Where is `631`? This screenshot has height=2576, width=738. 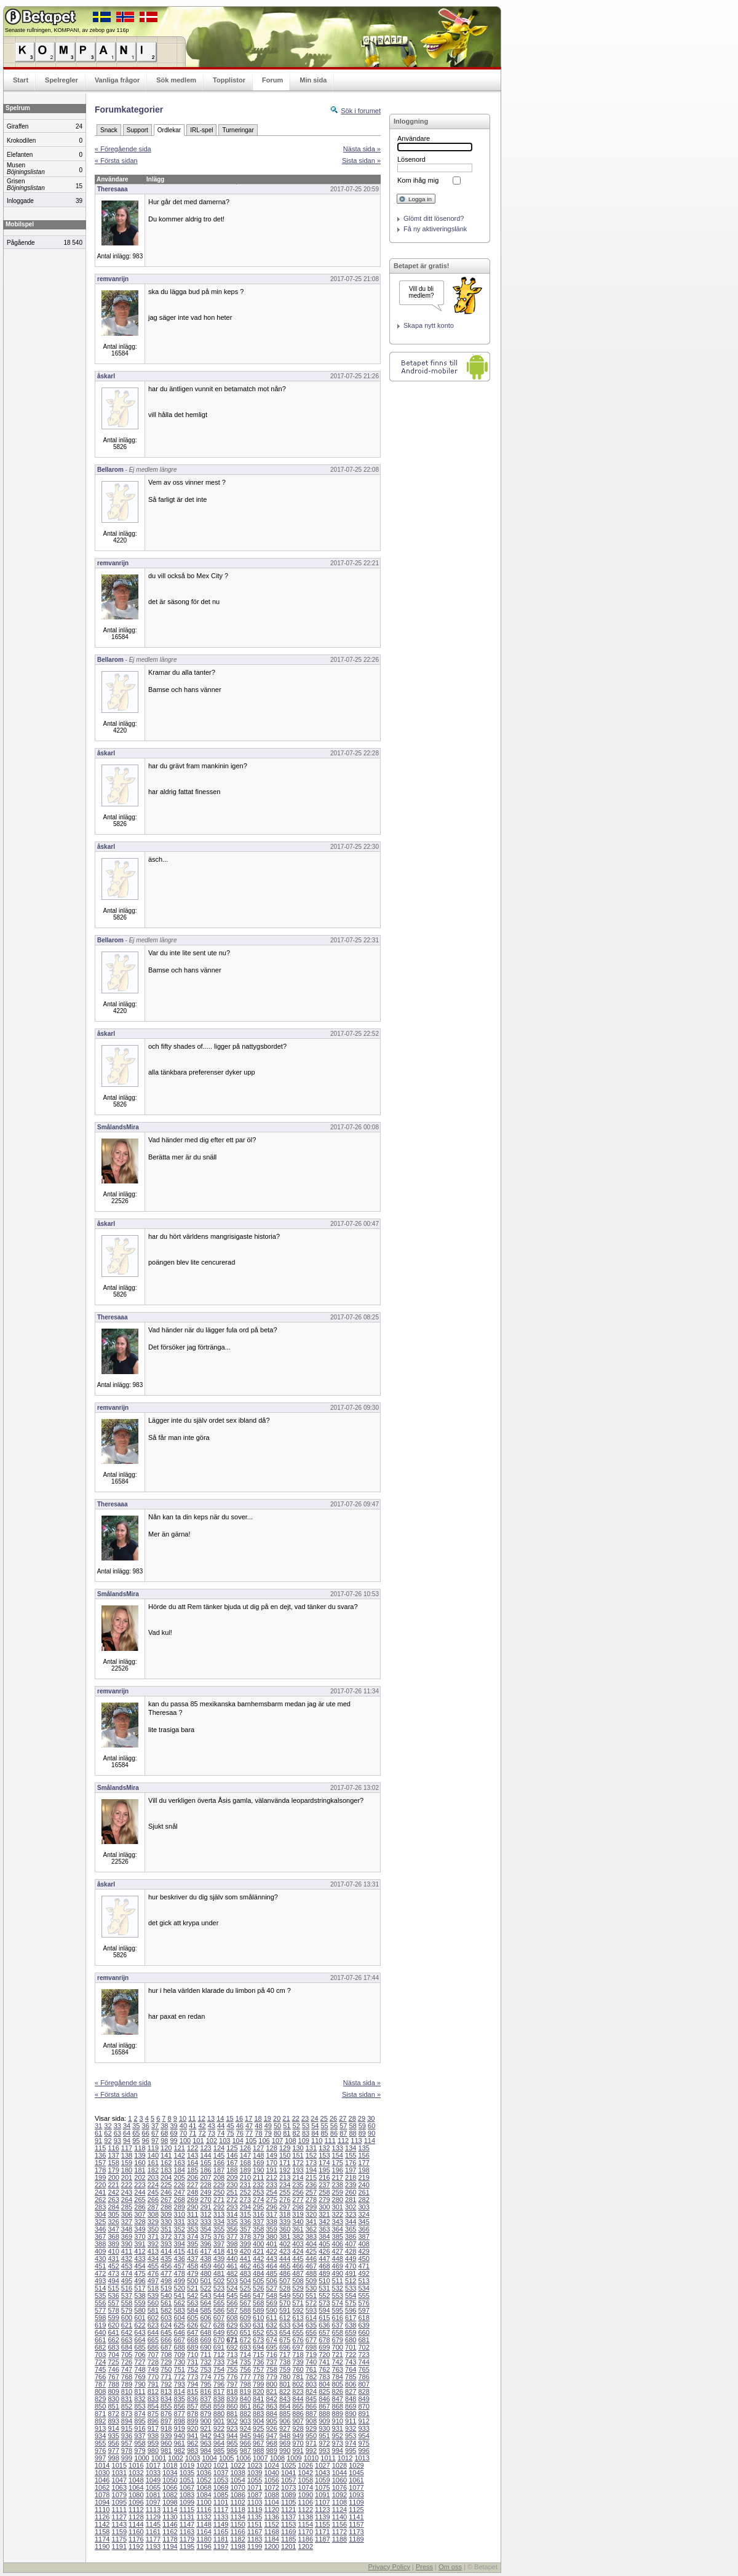
631 is located at coordinates (258, 2325).